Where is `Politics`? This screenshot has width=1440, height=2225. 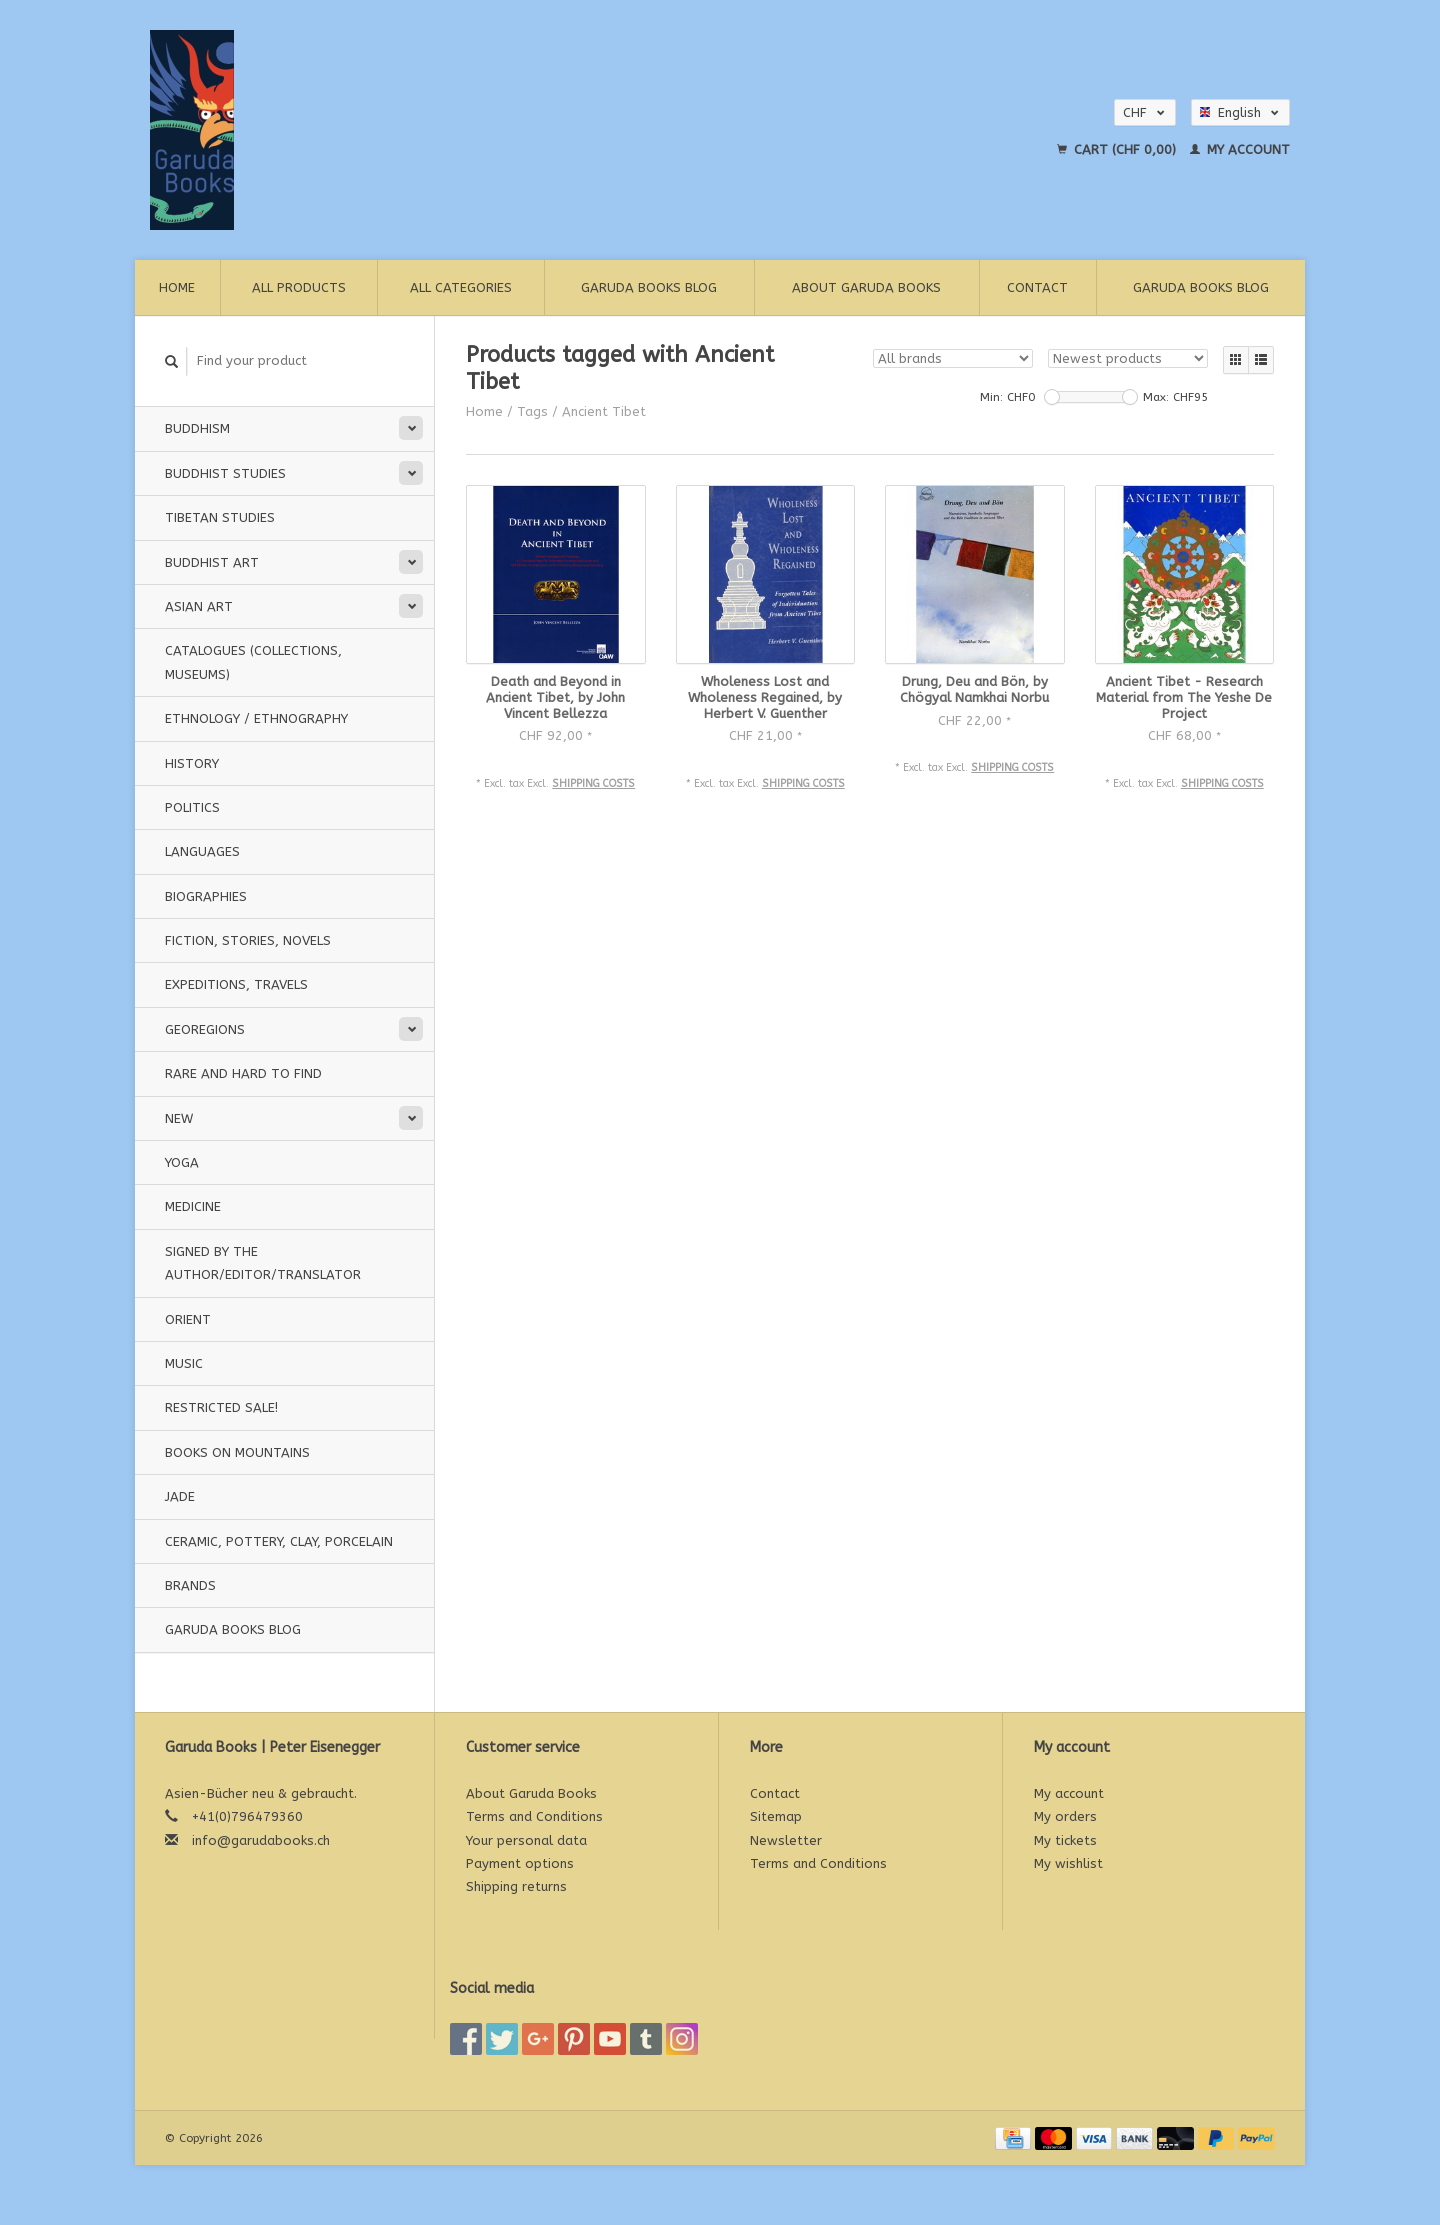
Politics is located at coordinates (192, 807).